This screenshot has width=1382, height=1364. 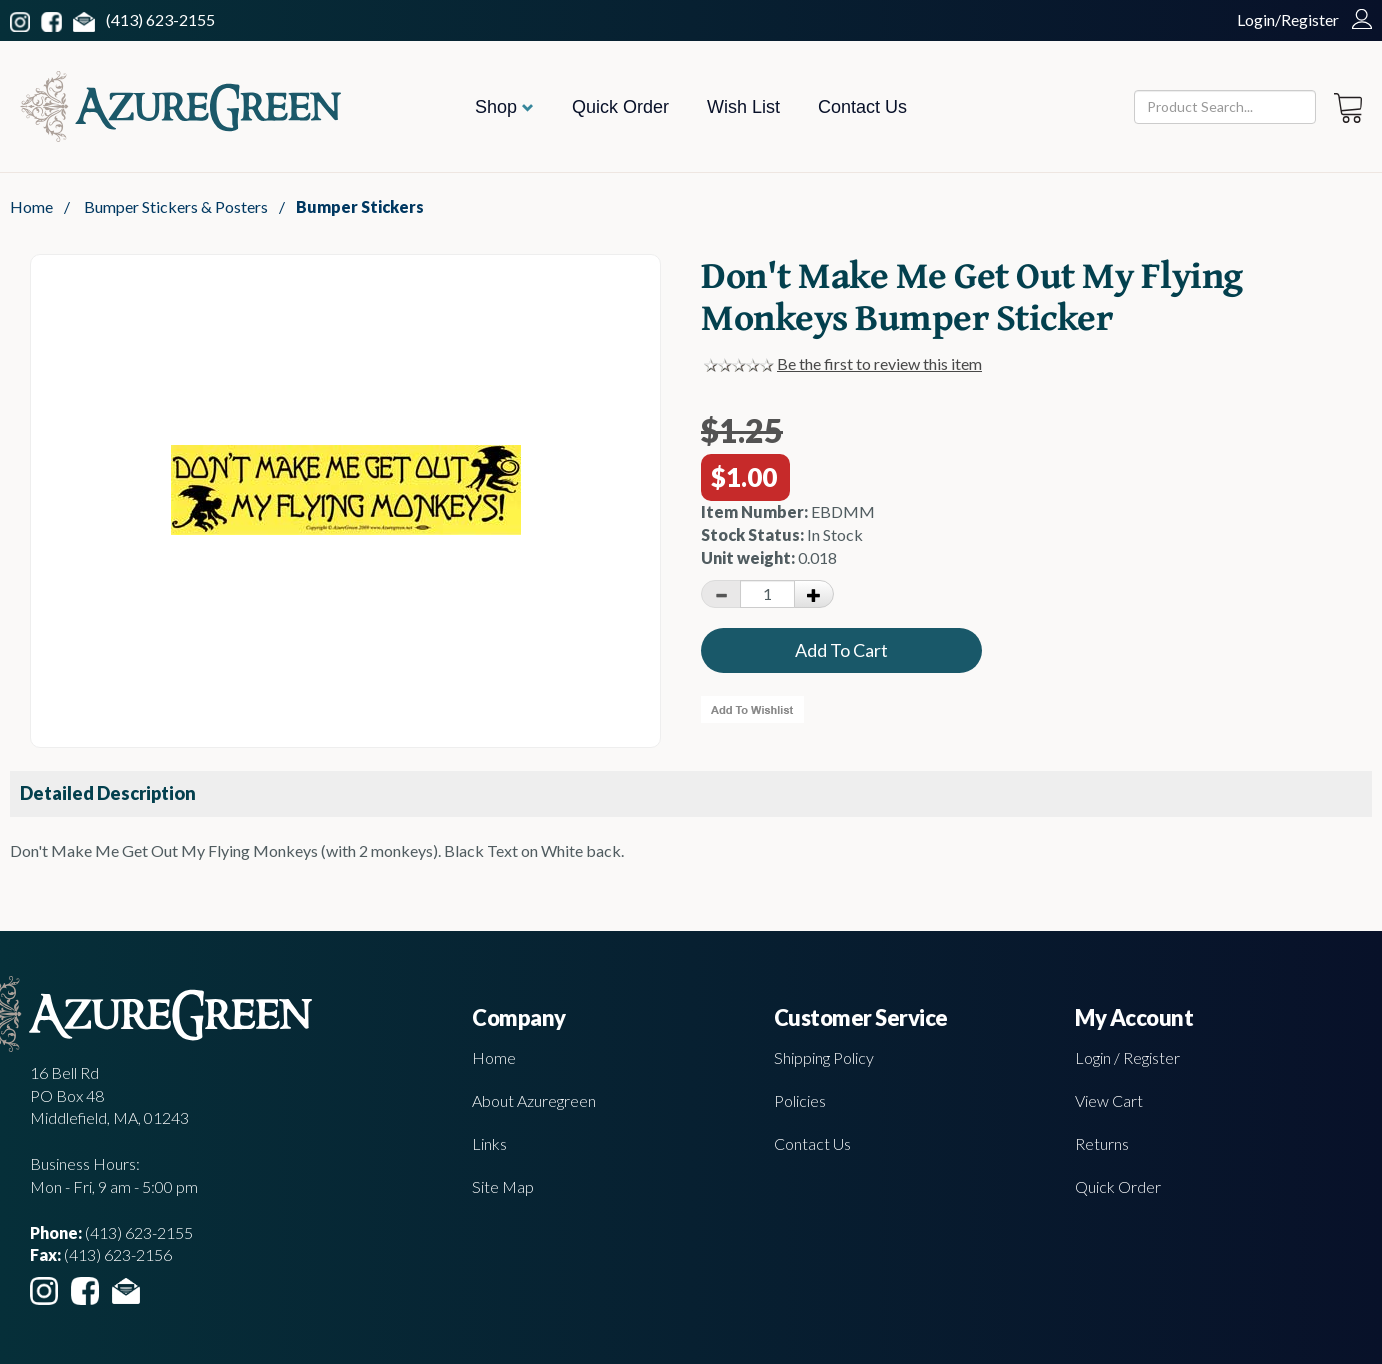 What do you see at coordinates (800, 1100) in the screenshot?
I see `Policies` at bounding box center [800, 1100].